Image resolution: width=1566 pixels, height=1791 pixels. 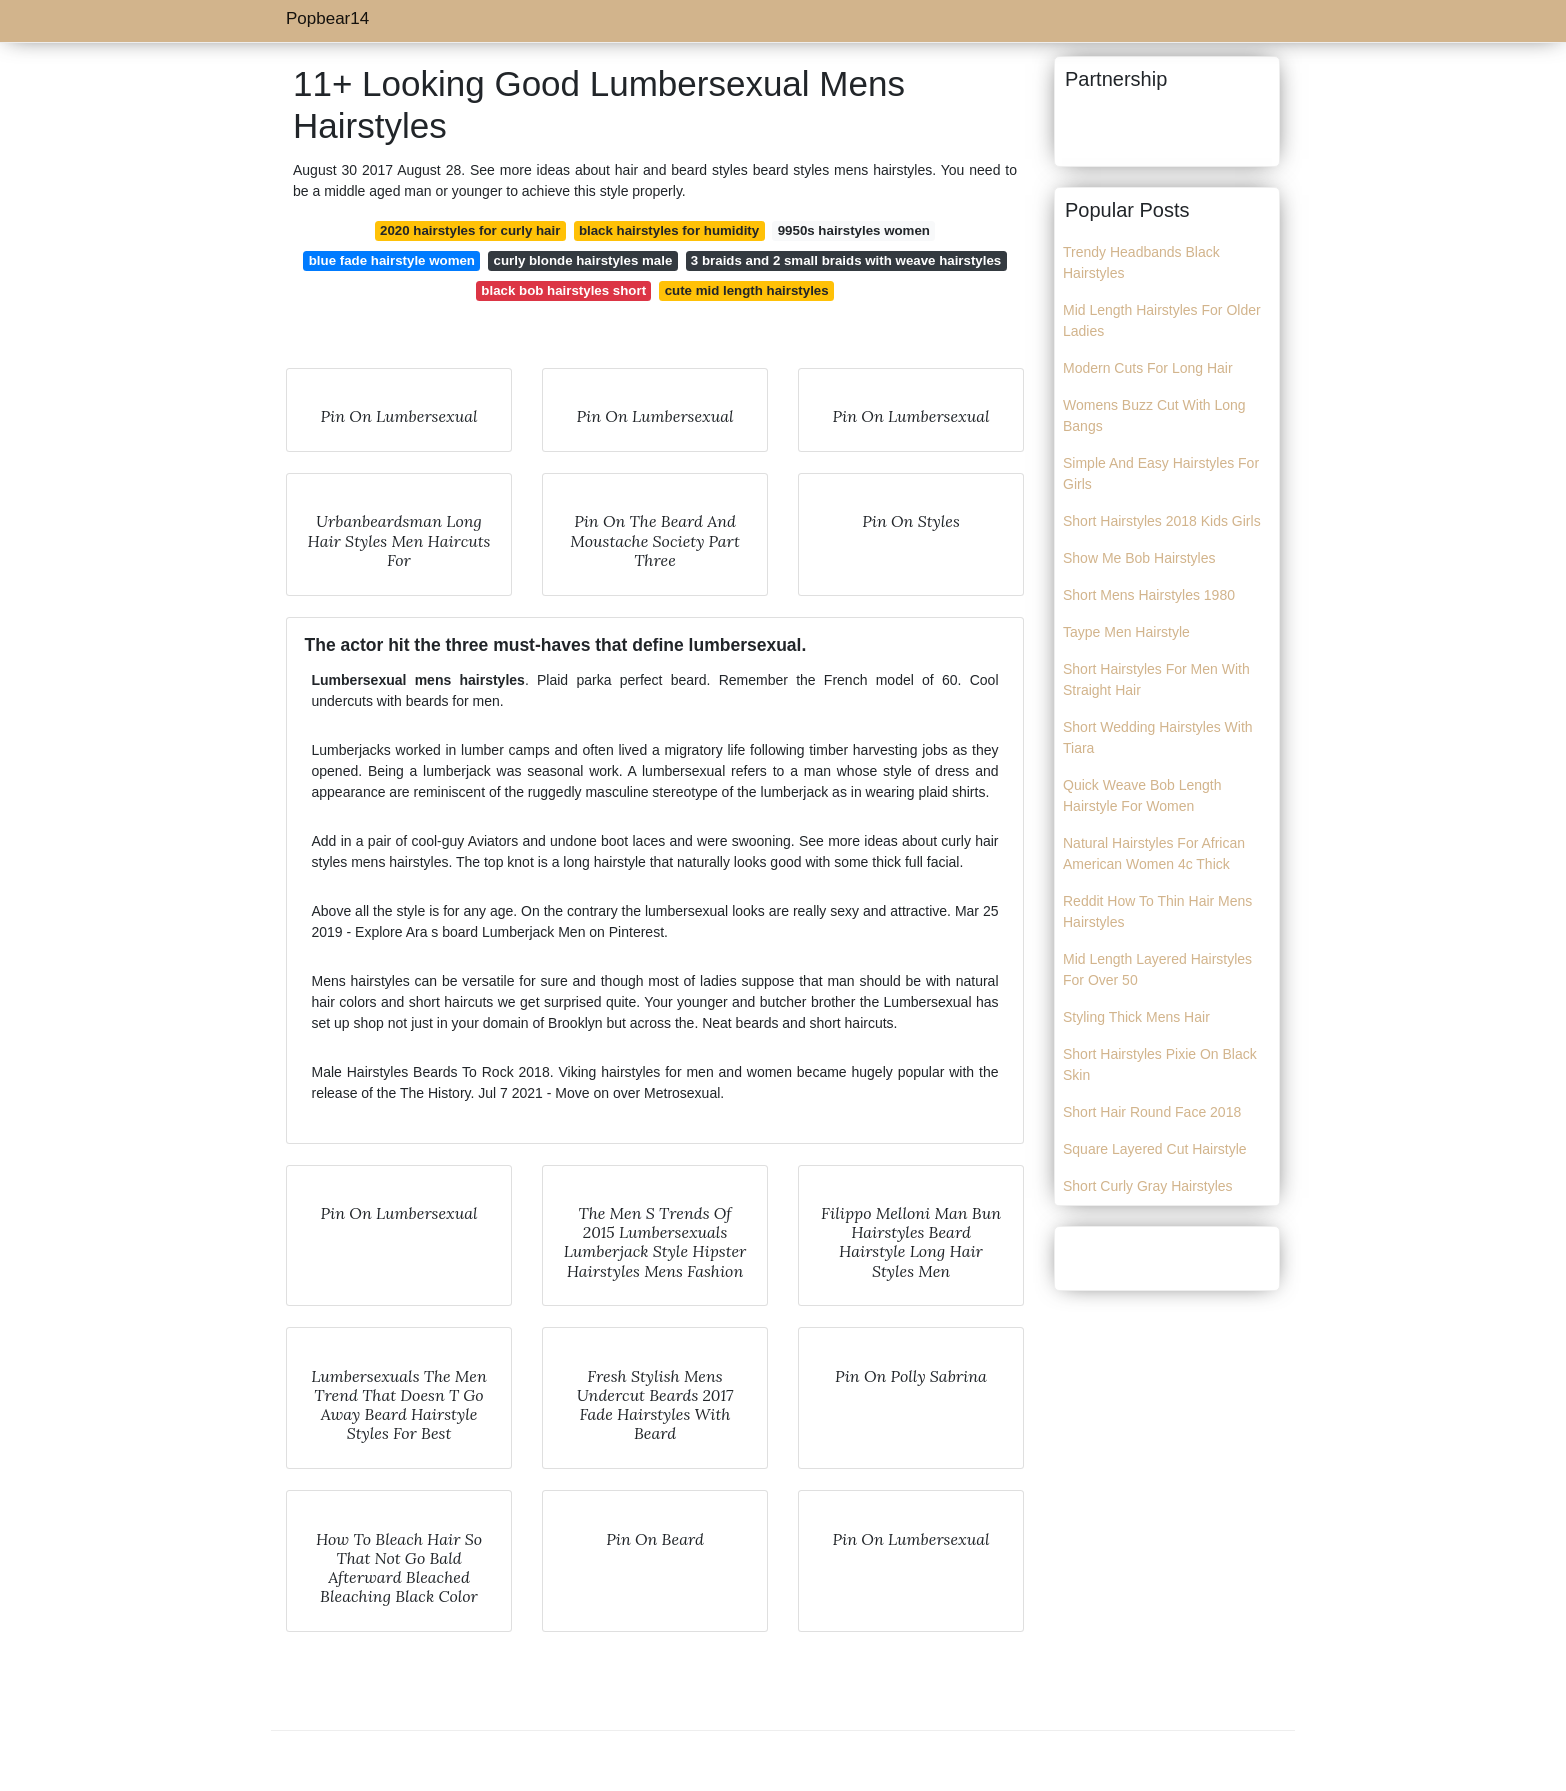 I want to click on Popbear14, so click(x=327, y=18).